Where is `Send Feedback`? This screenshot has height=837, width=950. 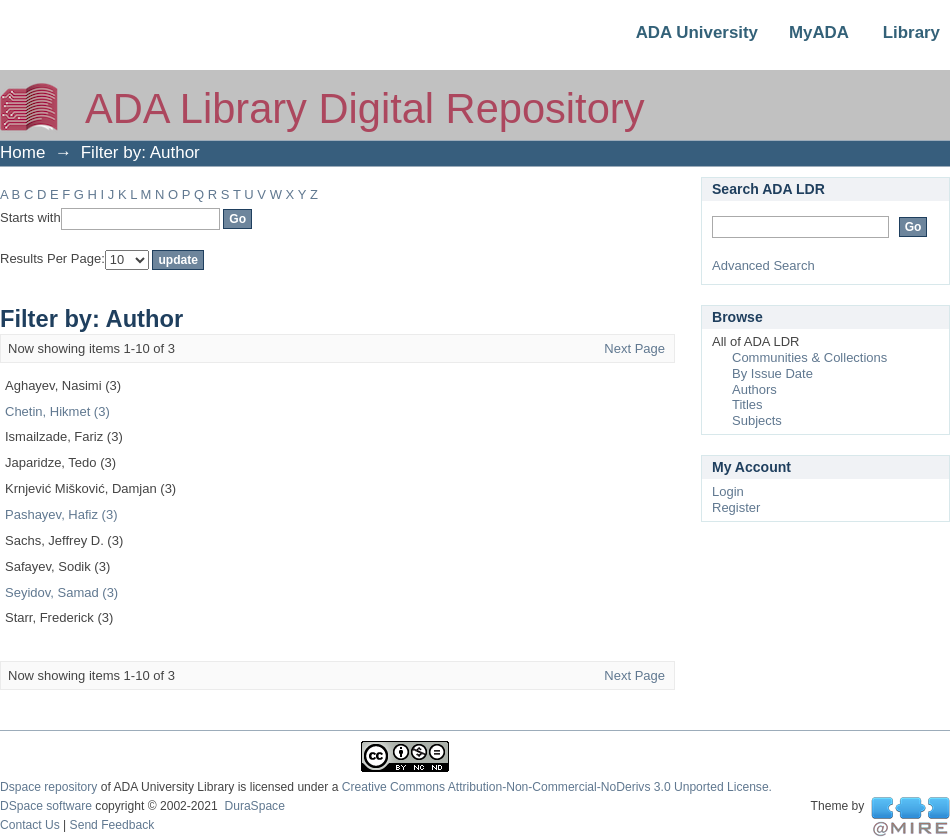
Send Feedback is located at coordinates (112, 825).